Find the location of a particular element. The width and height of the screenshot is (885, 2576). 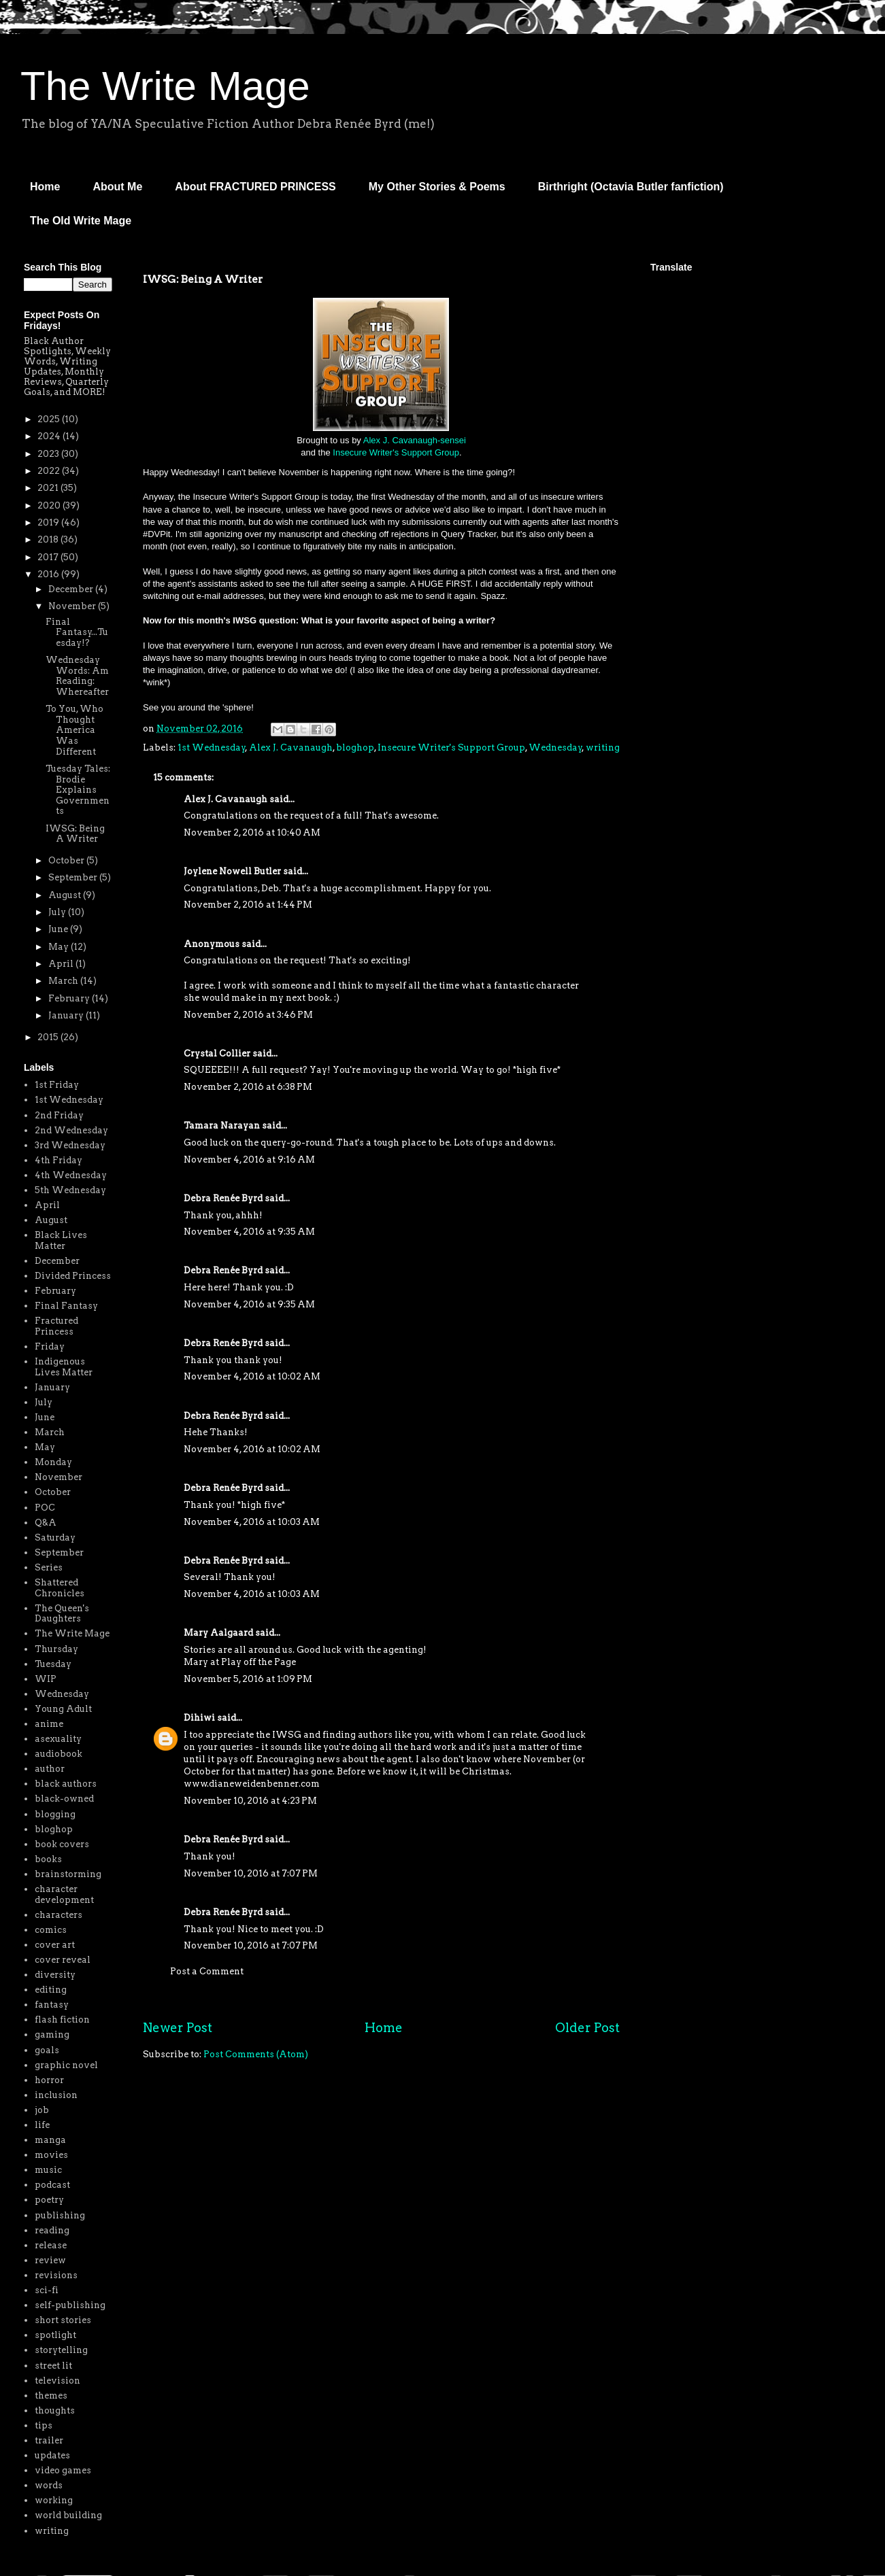

November 4, 2016 at 9:16 AM is located at coordinates (249, 1159).